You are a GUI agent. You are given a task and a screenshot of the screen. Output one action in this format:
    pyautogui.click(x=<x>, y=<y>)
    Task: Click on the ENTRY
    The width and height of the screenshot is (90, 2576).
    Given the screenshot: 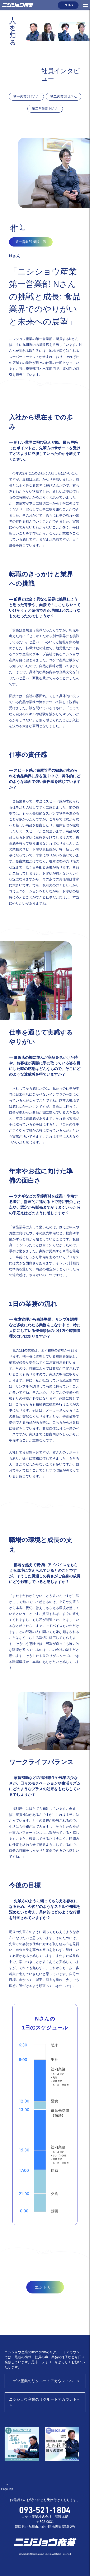 What is the action you would take?
    pyautogui.click(x=68, y=5)
    